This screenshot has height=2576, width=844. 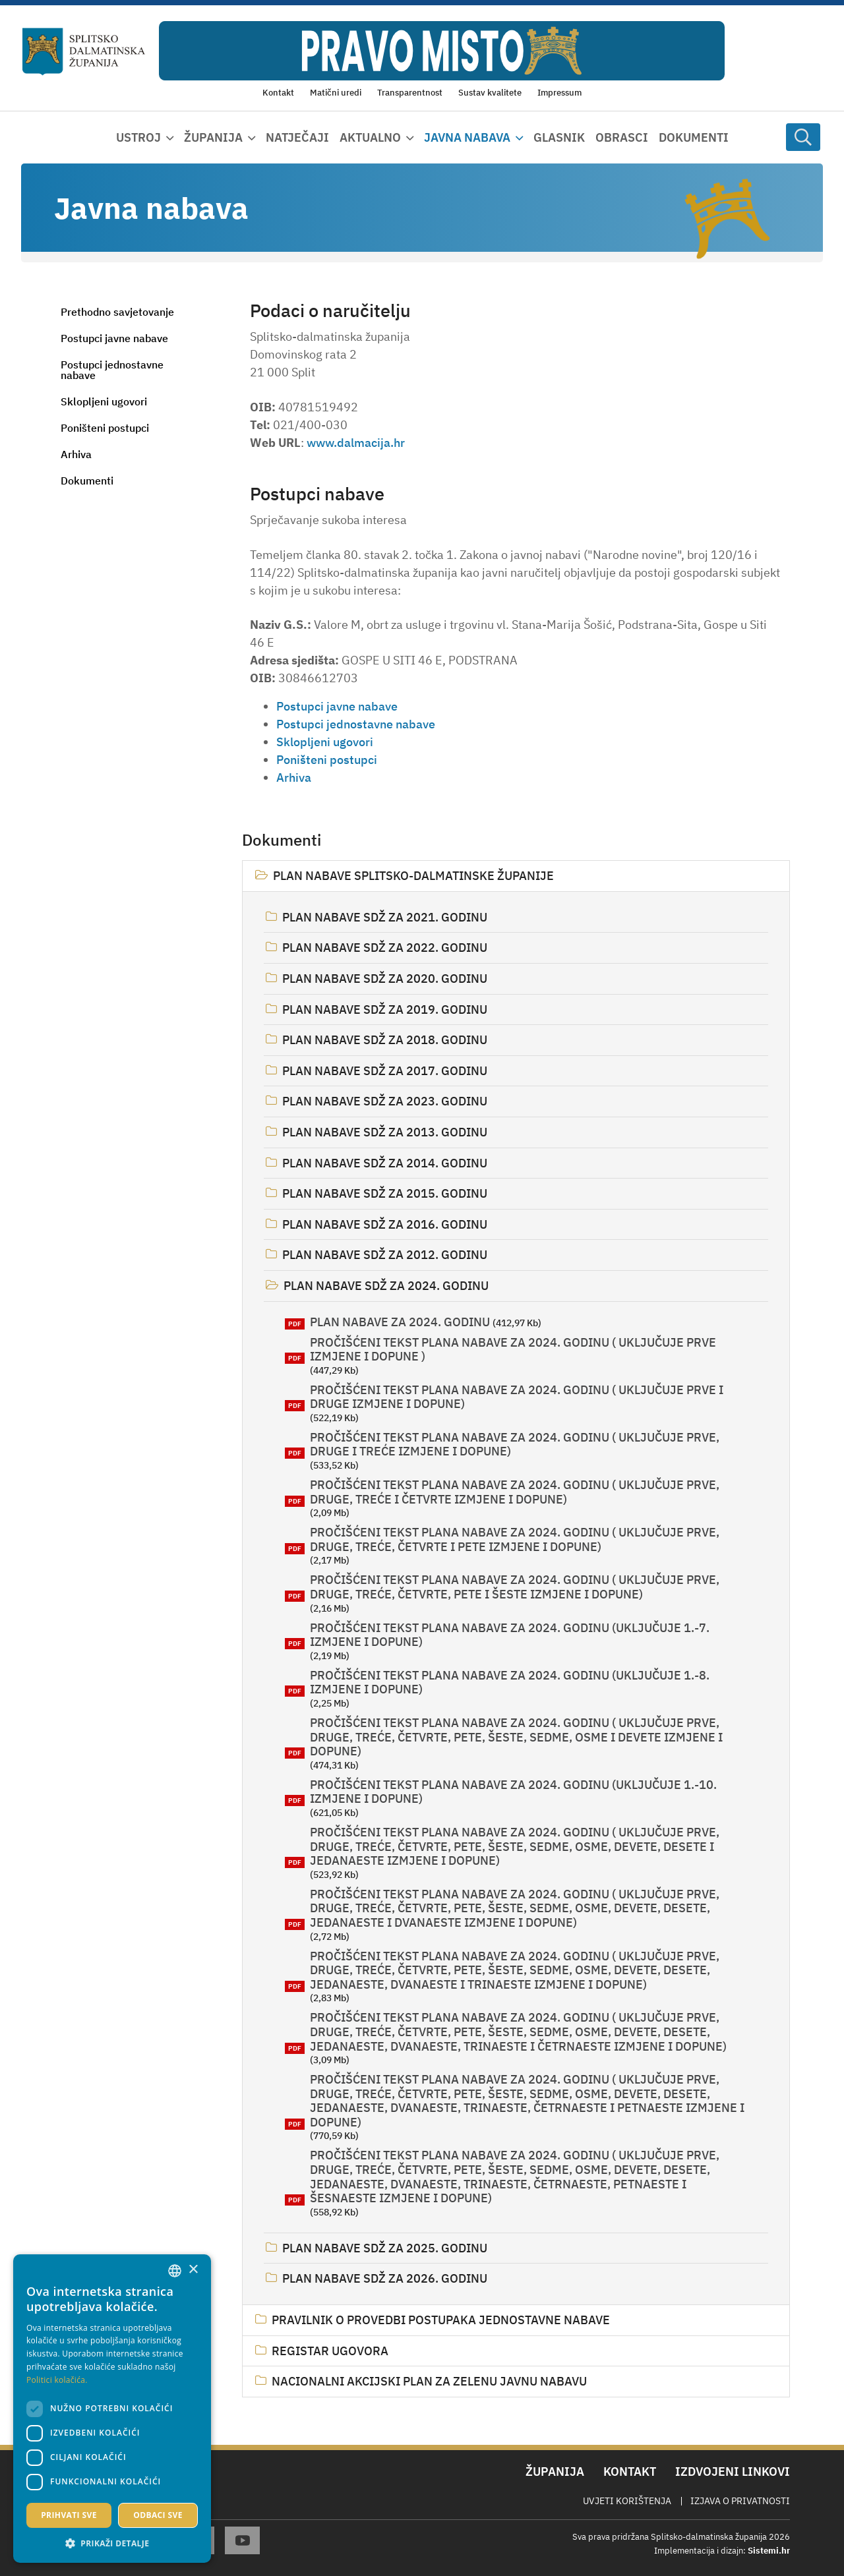 I want to click on Postupci jednostavne nabave, so click(x=112, y=370).